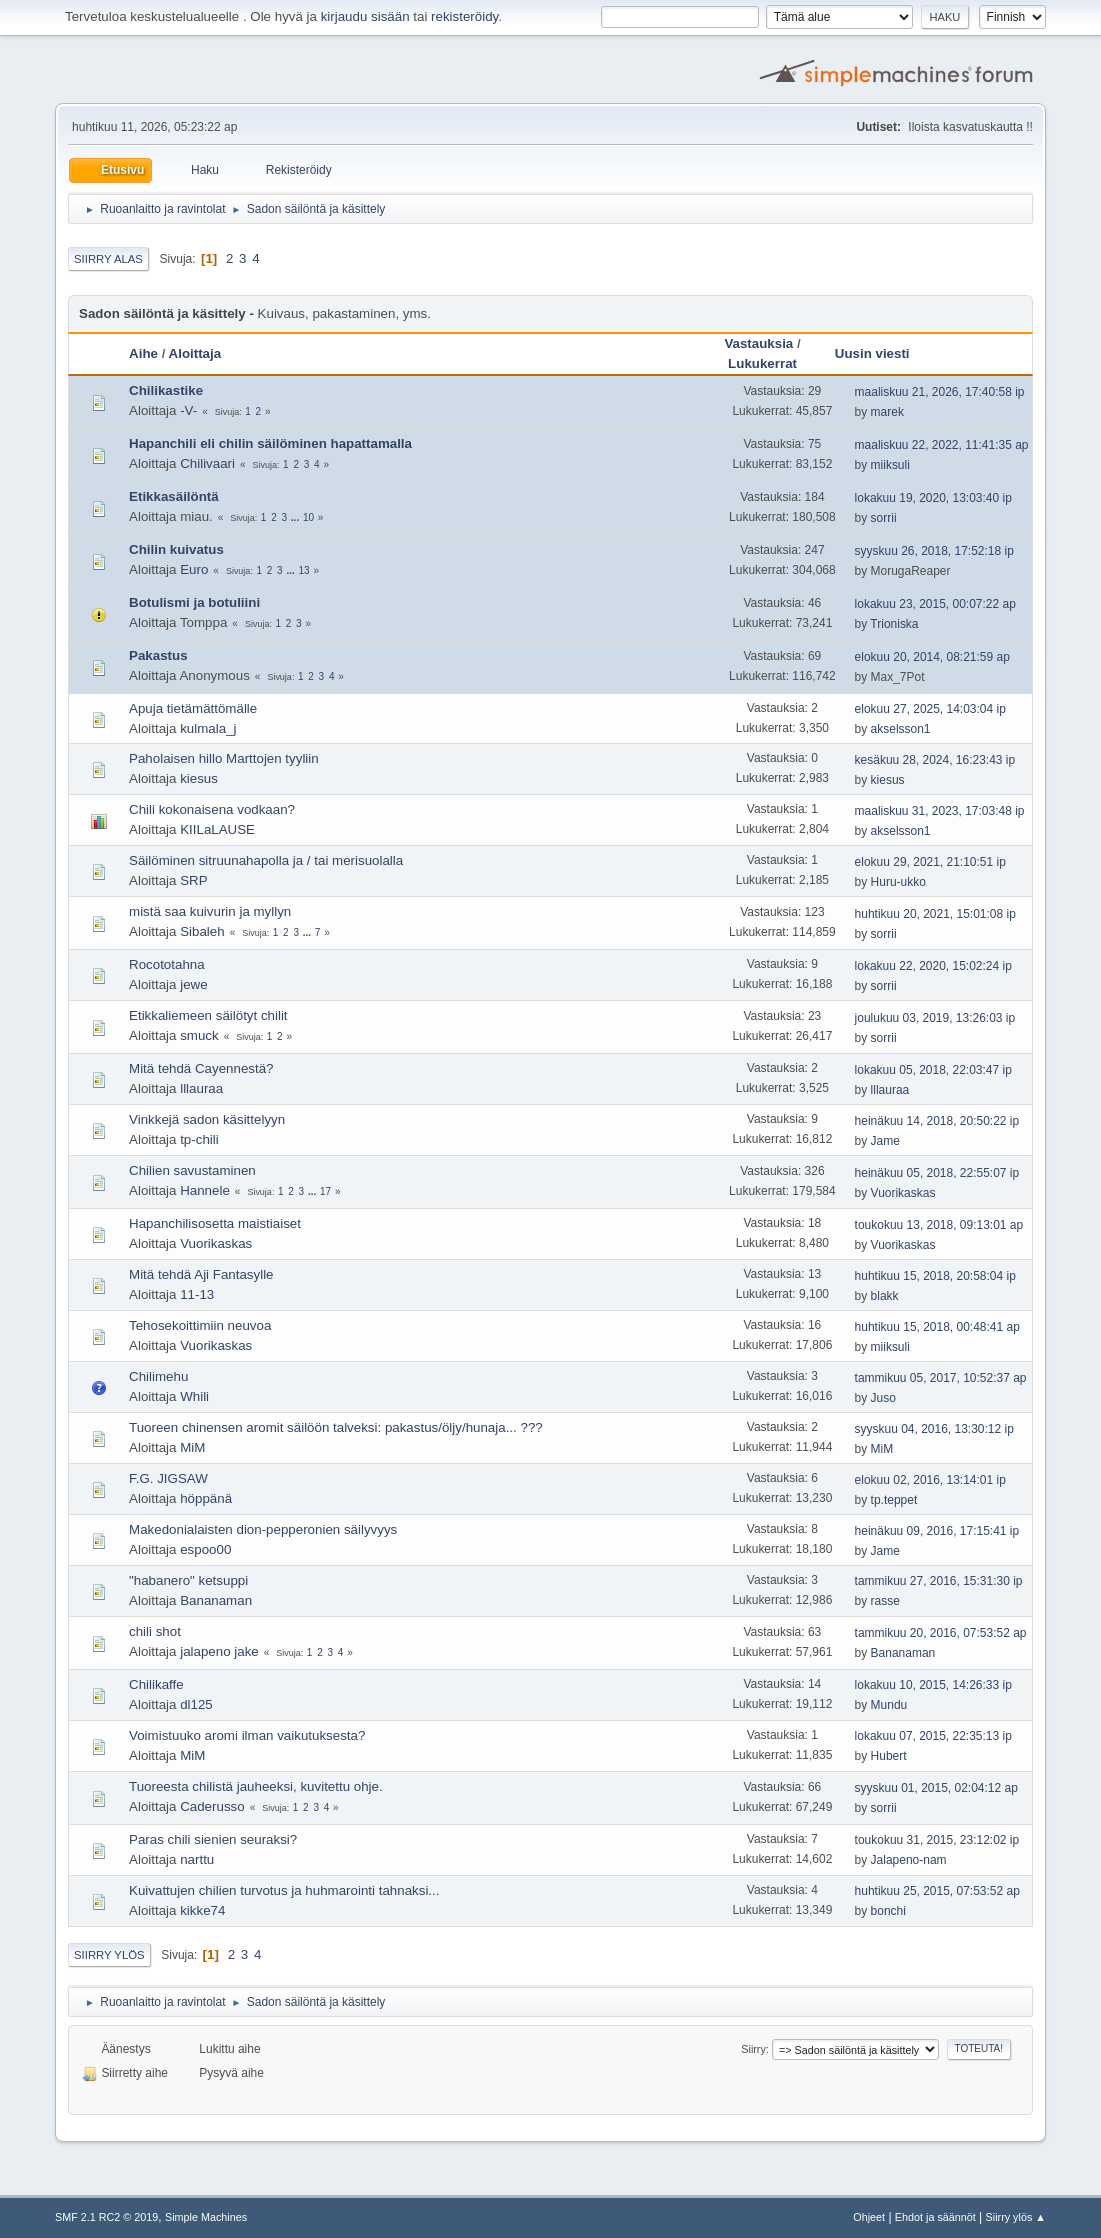  I want to click on Jalapeno-nam, so click(909, 1860).